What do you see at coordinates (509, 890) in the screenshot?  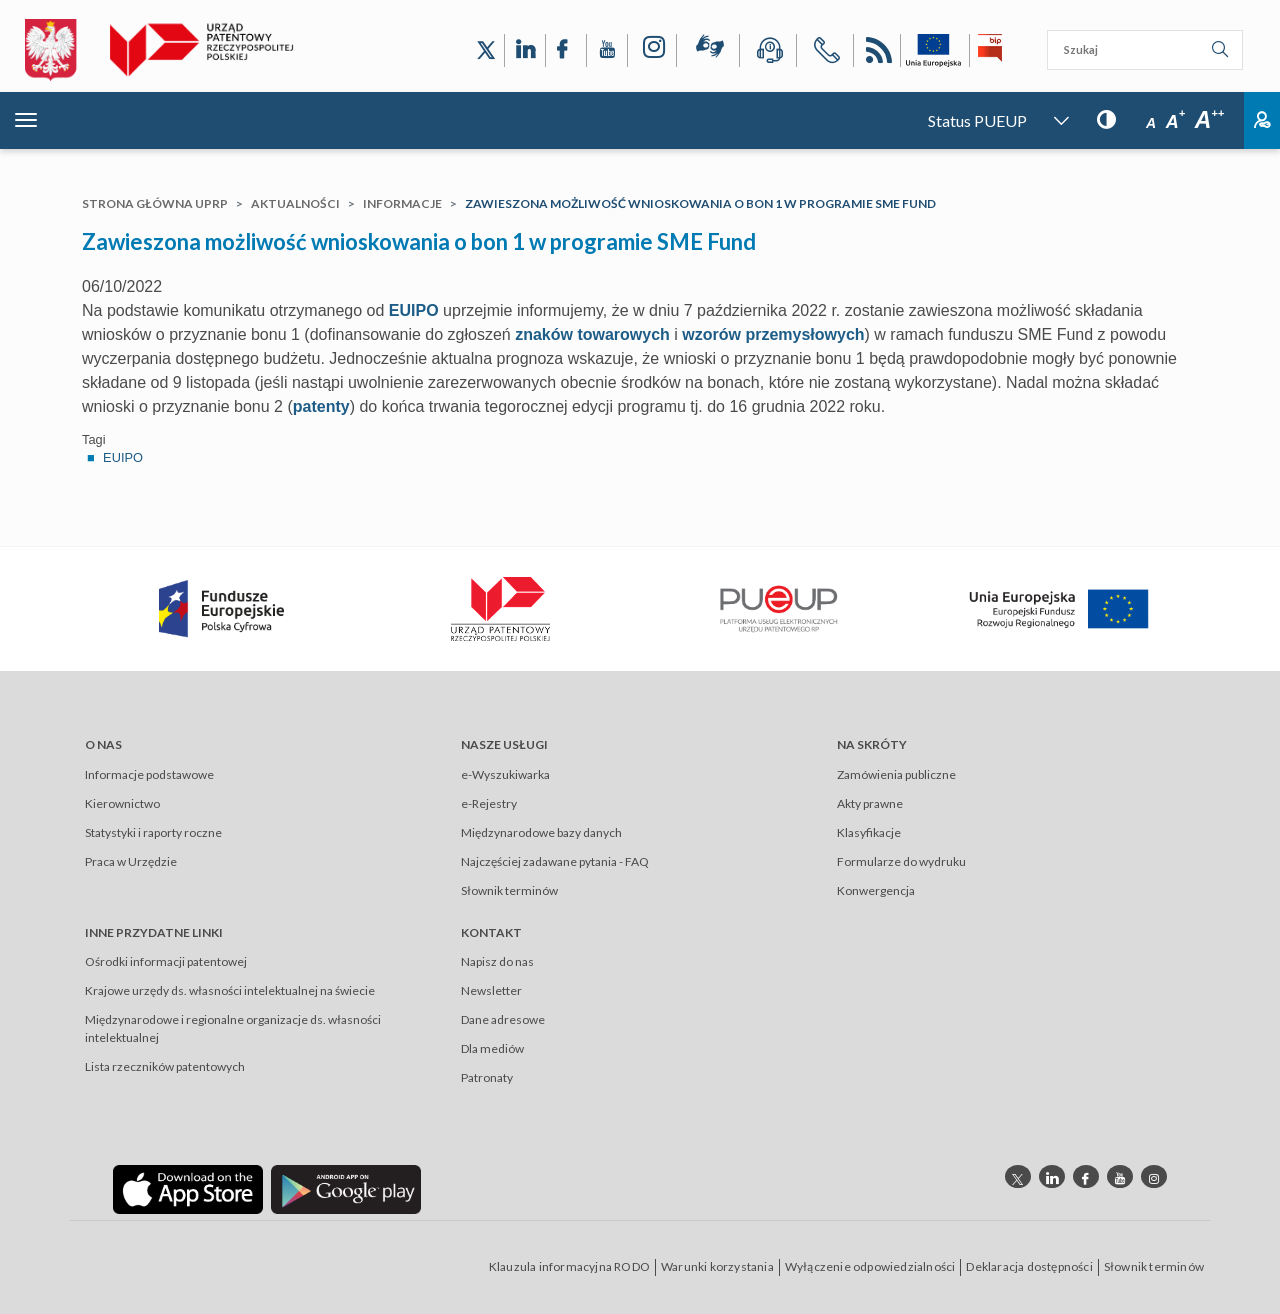 I see `Słownik terminów` at bounding box center [509, 890].